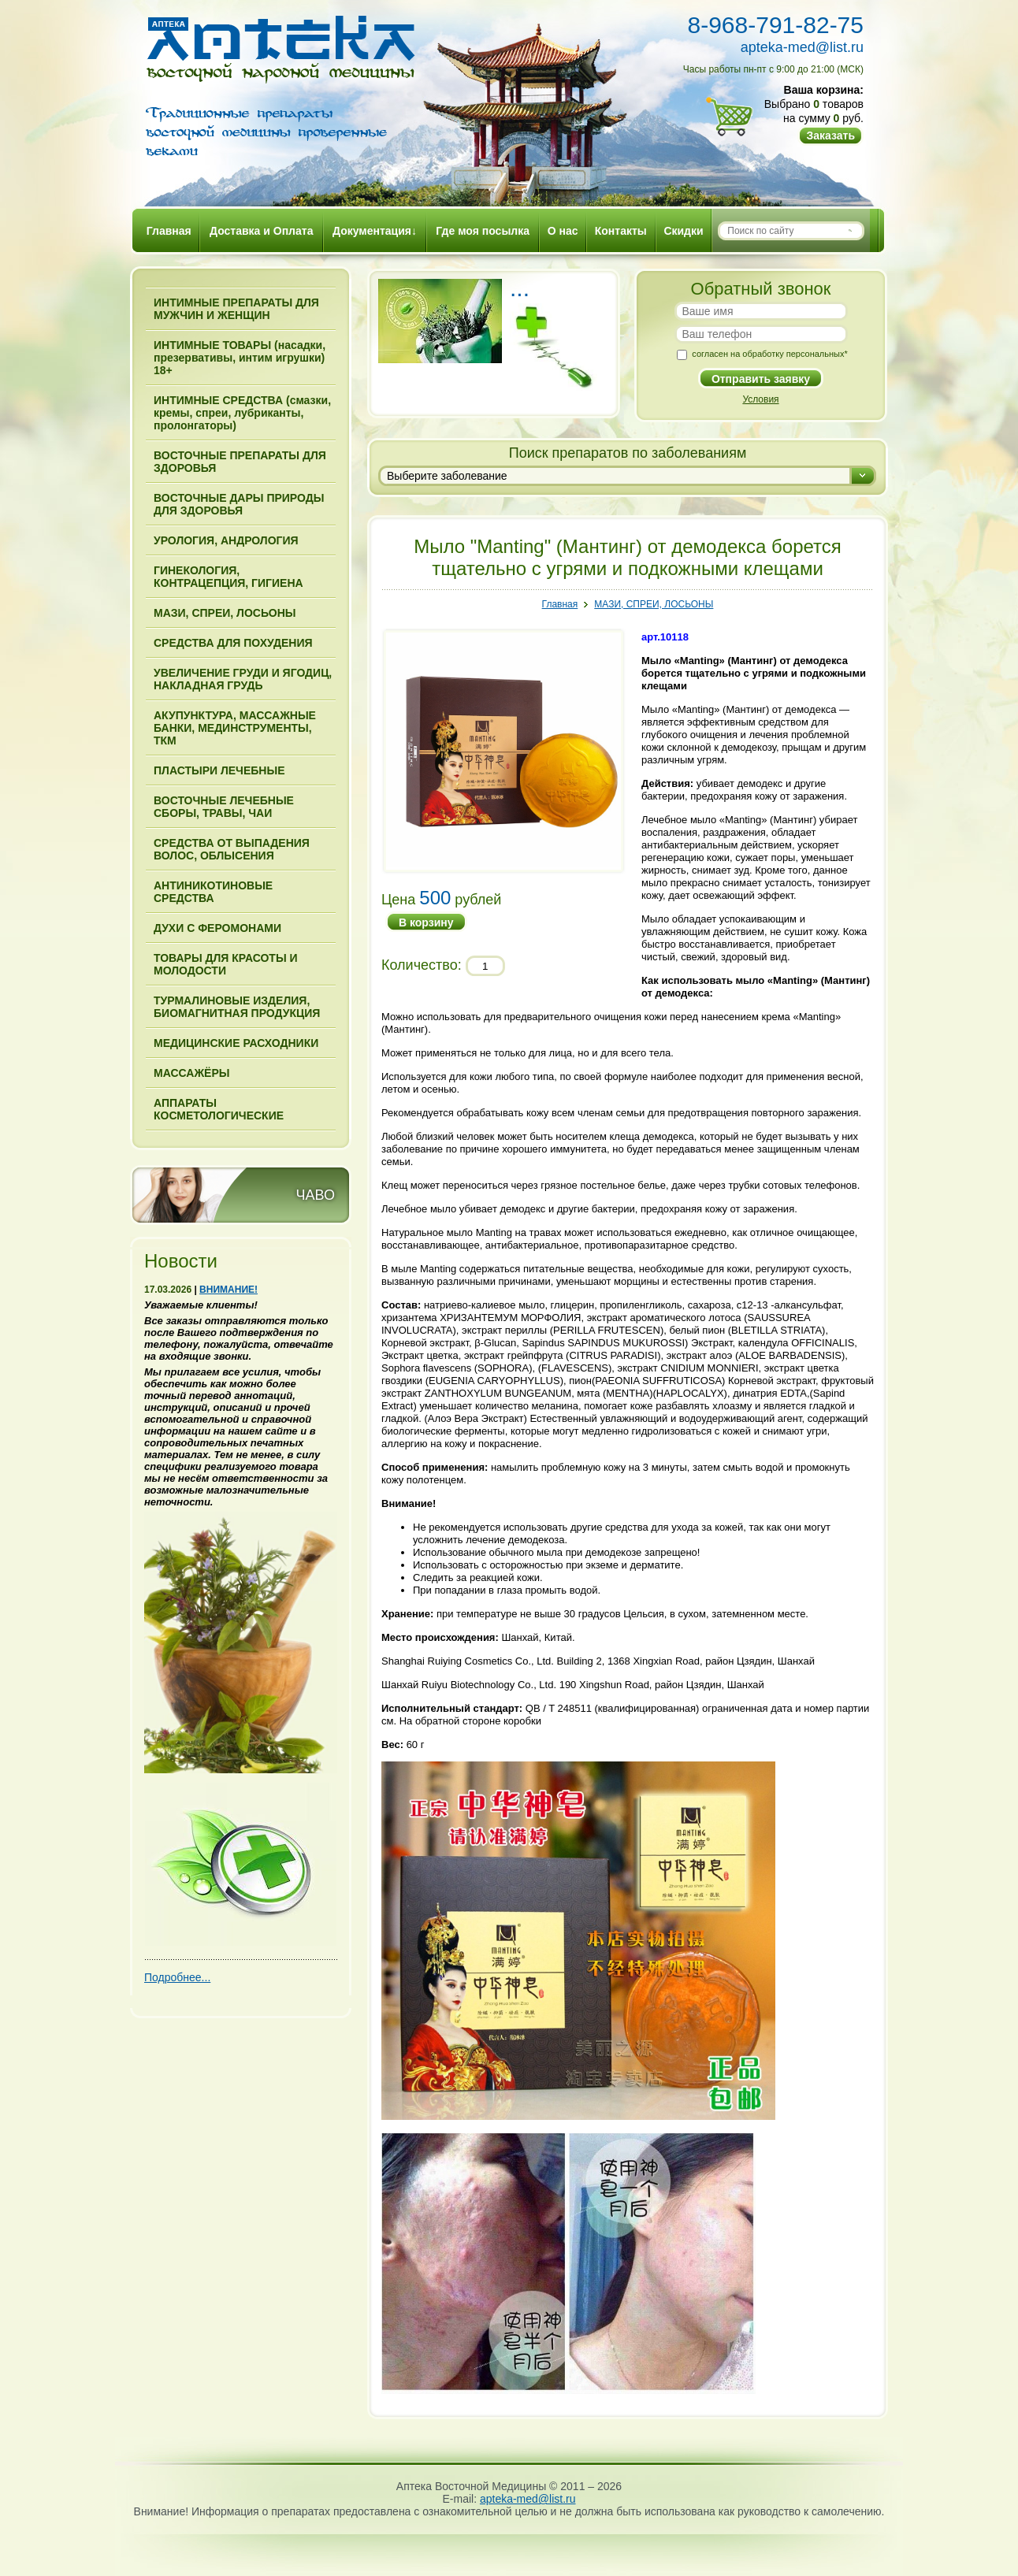 This screenshot has height=2576, width=1018. Describe the element at coordinates (180, 1260) in the screenshot. I see `Новости` at that location.